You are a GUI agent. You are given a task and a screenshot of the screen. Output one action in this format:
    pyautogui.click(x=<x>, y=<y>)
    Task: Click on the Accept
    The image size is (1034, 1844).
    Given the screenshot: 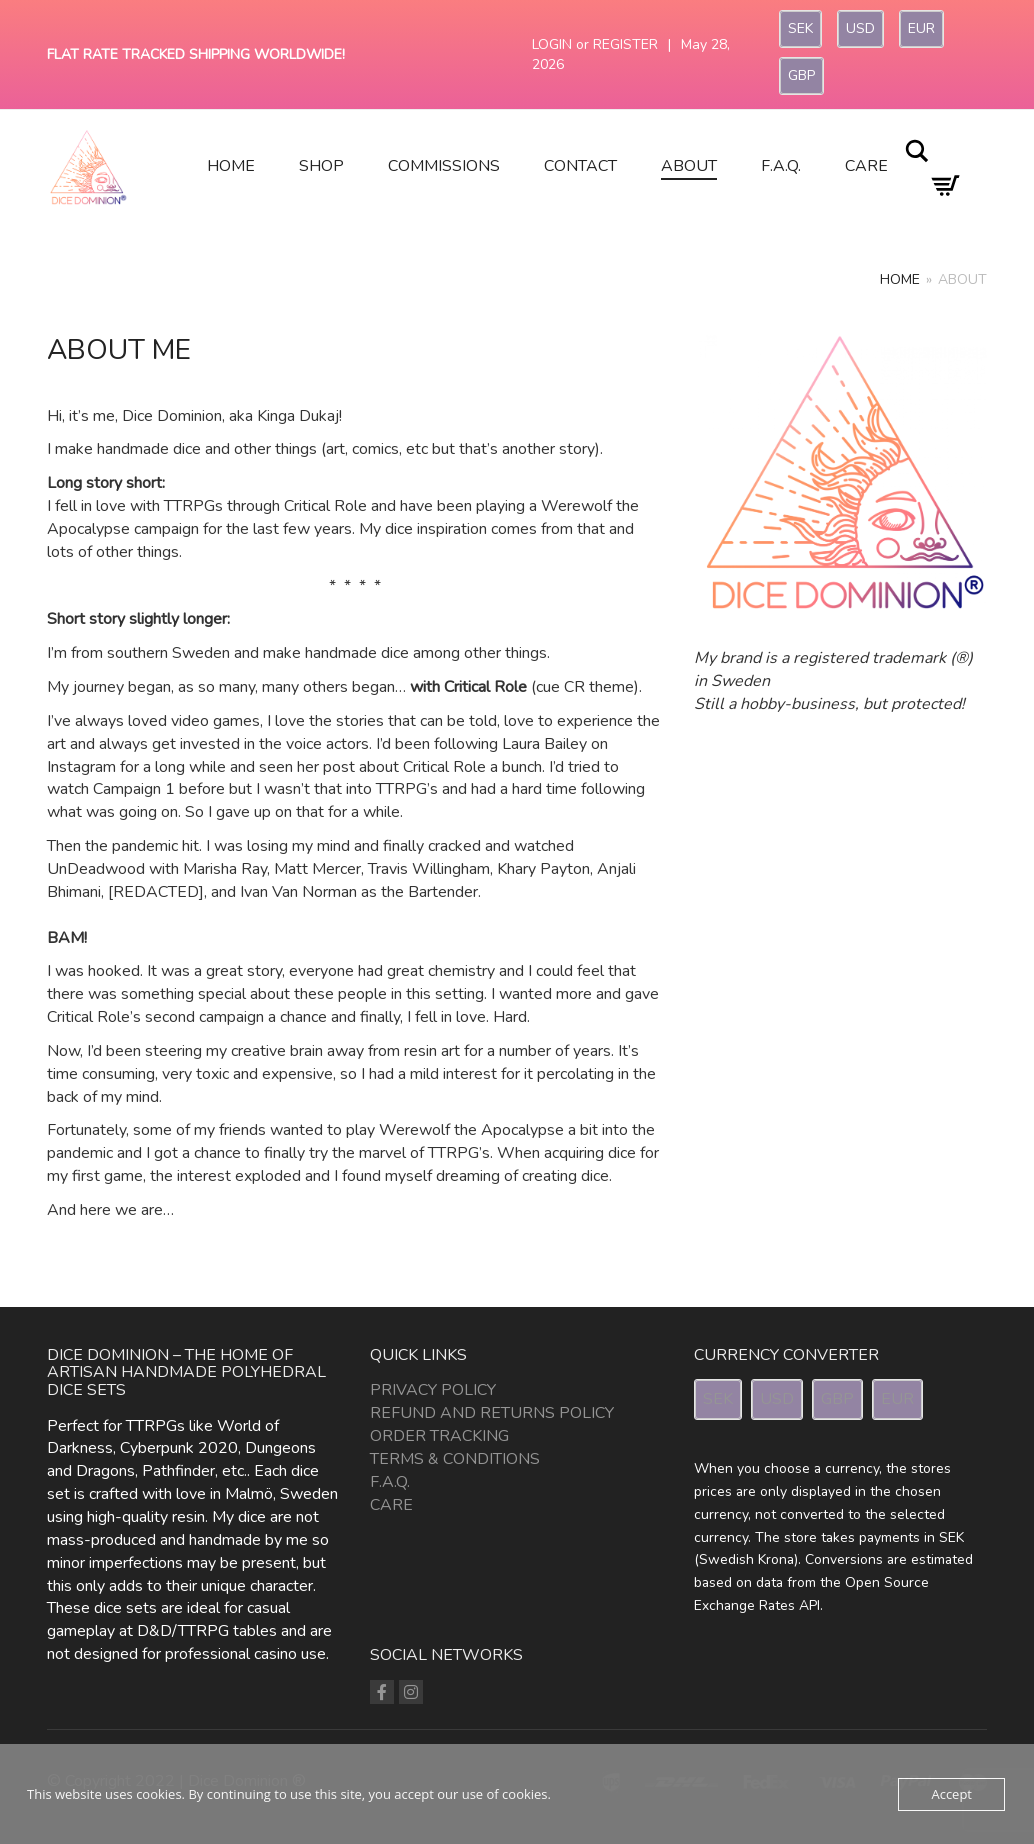 What is the action you would take?
    pyautogui.click(x=951, y=1794)
    